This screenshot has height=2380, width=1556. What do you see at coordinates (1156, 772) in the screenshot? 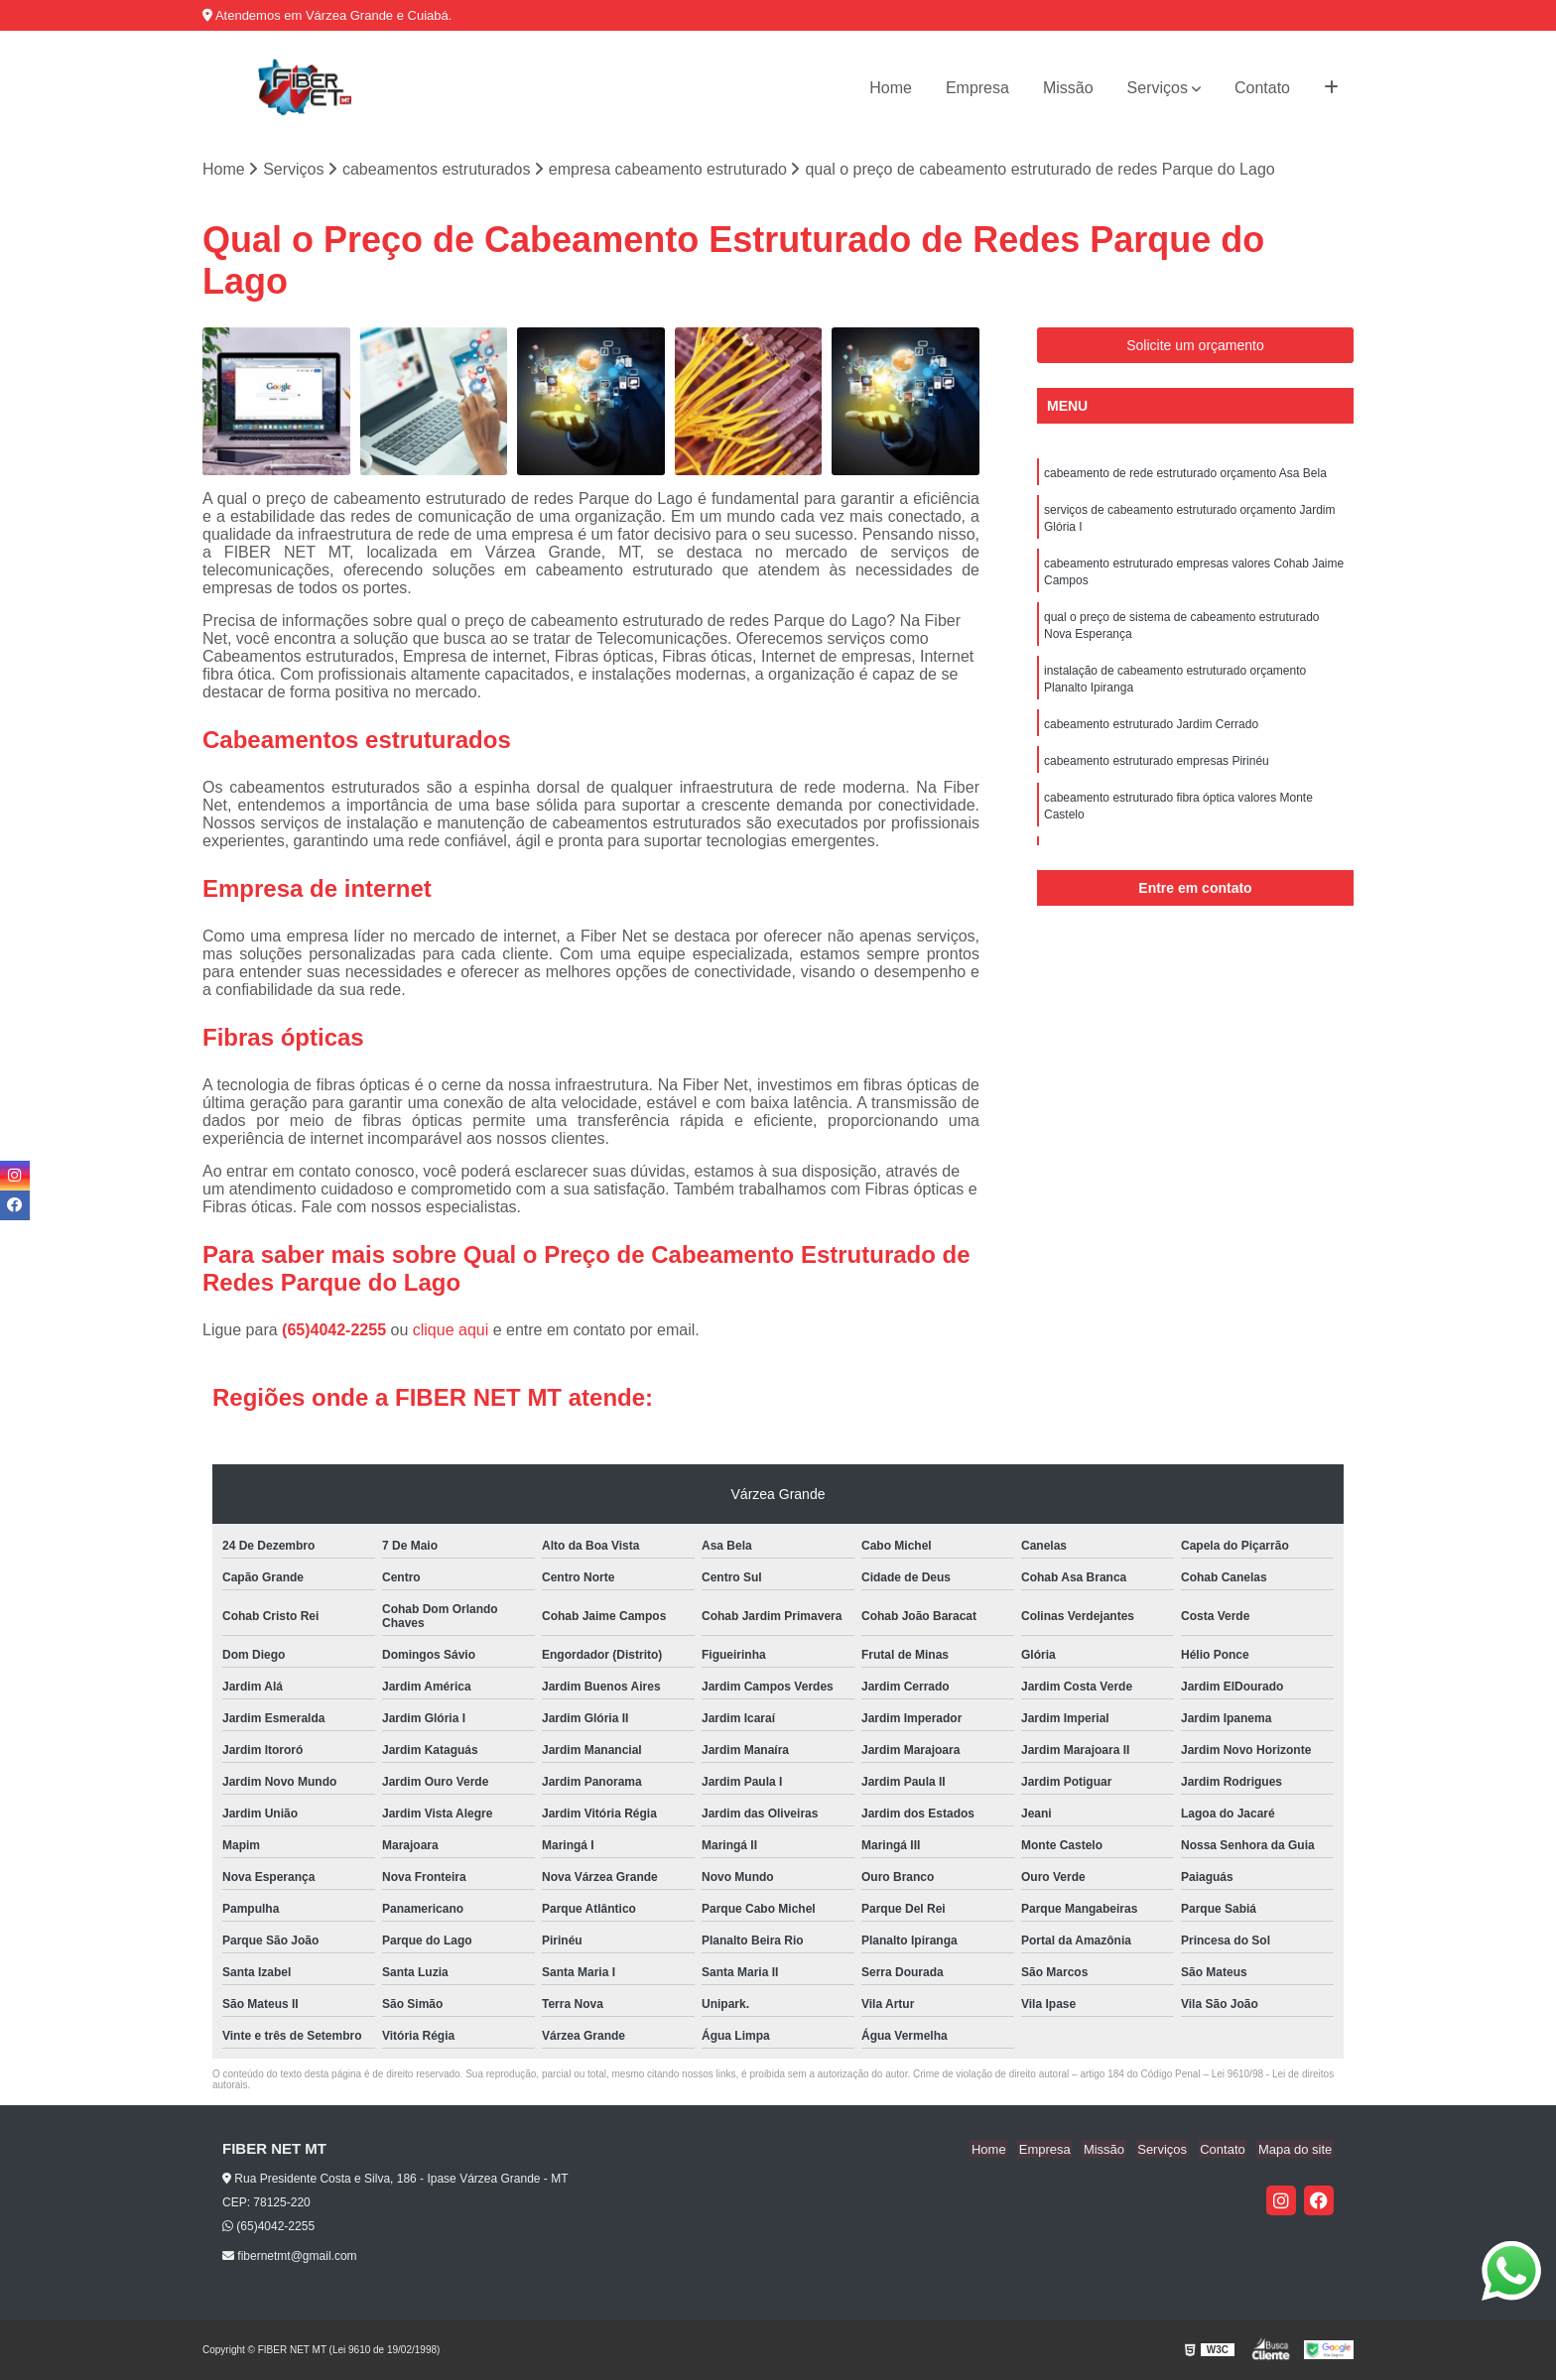
I see `cabeamento estruturado empresas Pirinéu` at bounding box center [1156, 772].